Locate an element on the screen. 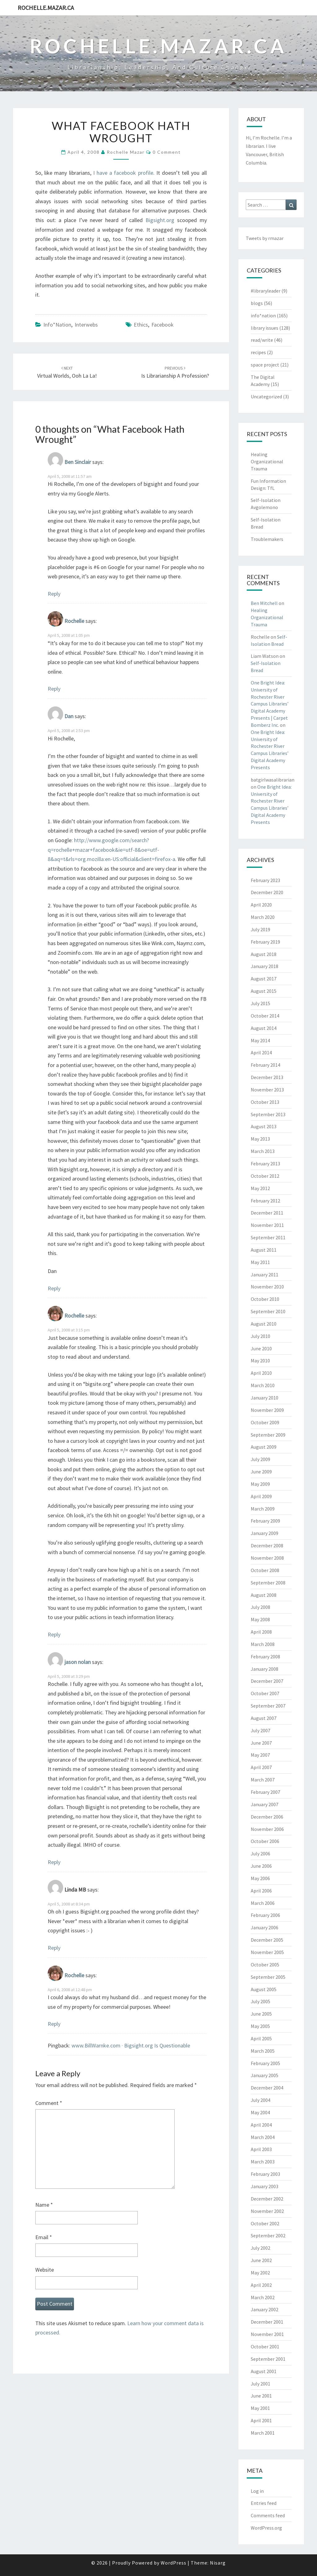 Image resolution: width=317 pixels, height=2576 pixels. April 2007 is located at coordinates (261, 1767).